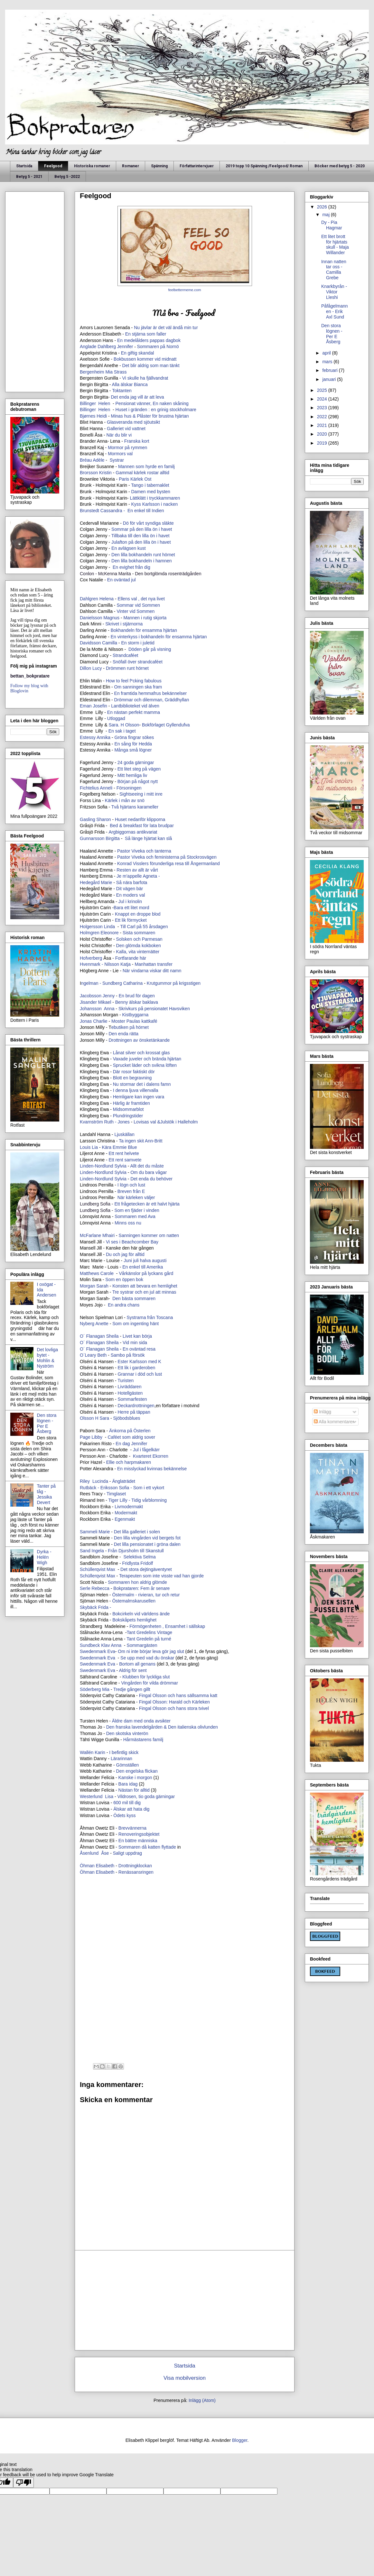 The width and height of the screenshot is (374, 2576). Describe the element at coordinates (90, 642) in the screenshot. I see `Davidsson` at that location.